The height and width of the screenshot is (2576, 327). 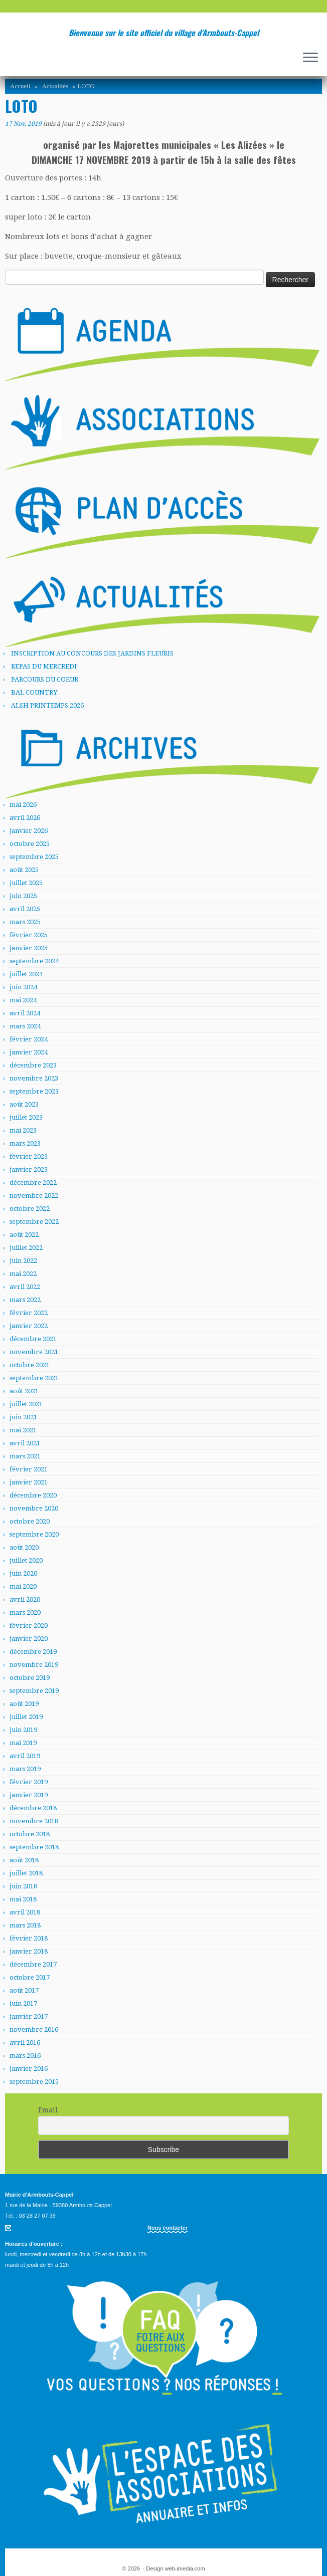 What do you see at coordinates (47, 705) in the screenshot?
I see `ALSH PRINTEMPS 2026` at bounding box center [47, 705].